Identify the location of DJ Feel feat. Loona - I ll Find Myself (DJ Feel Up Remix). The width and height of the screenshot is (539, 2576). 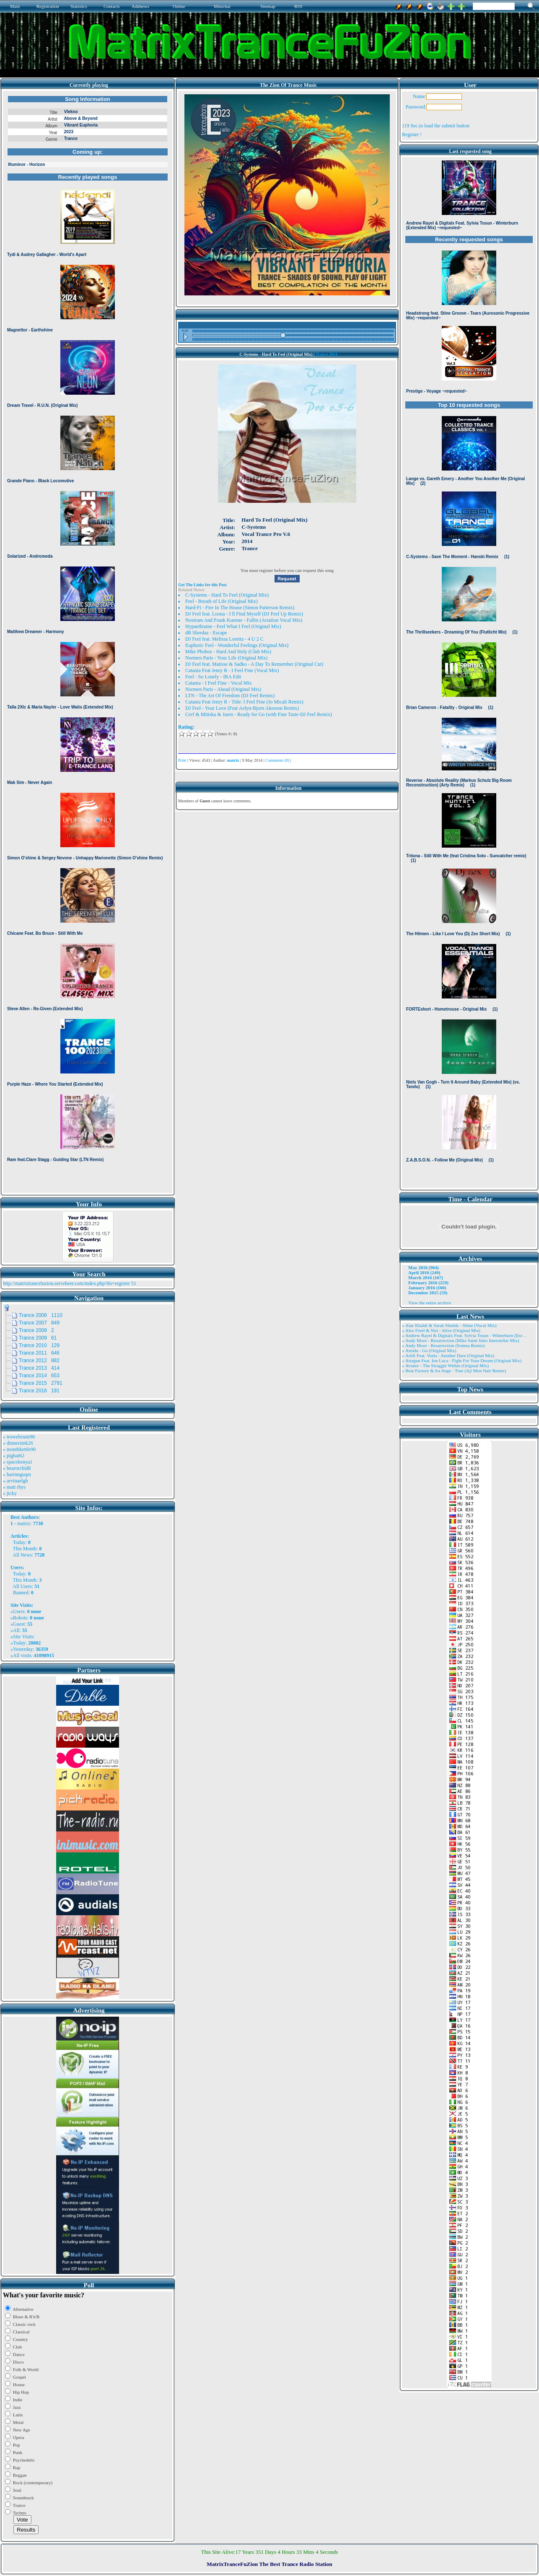
(244, 614).